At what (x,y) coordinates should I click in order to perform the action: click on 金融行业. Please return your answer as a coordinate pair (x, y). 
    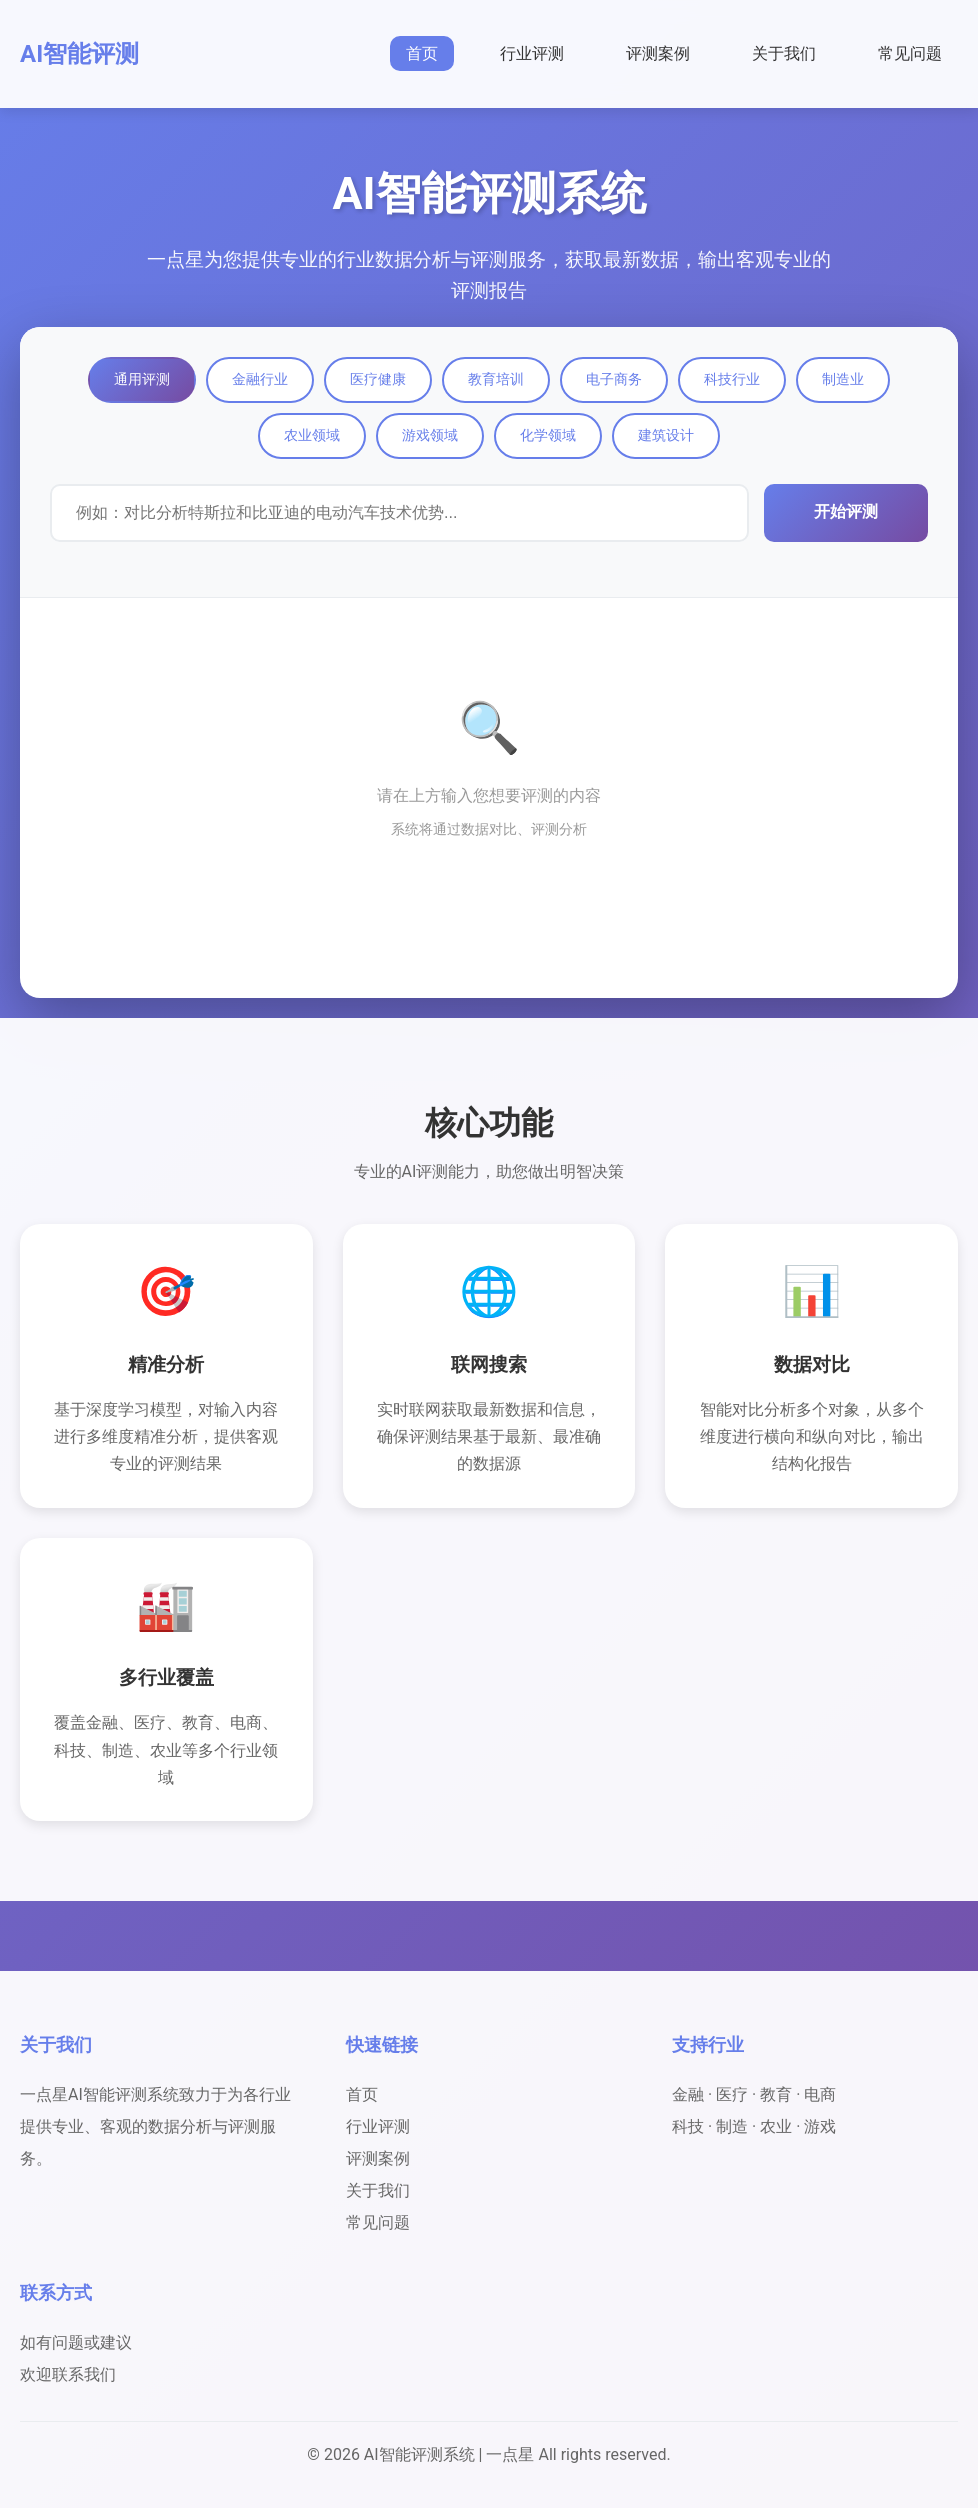
    Looking at the image, I should click on (260, 379).